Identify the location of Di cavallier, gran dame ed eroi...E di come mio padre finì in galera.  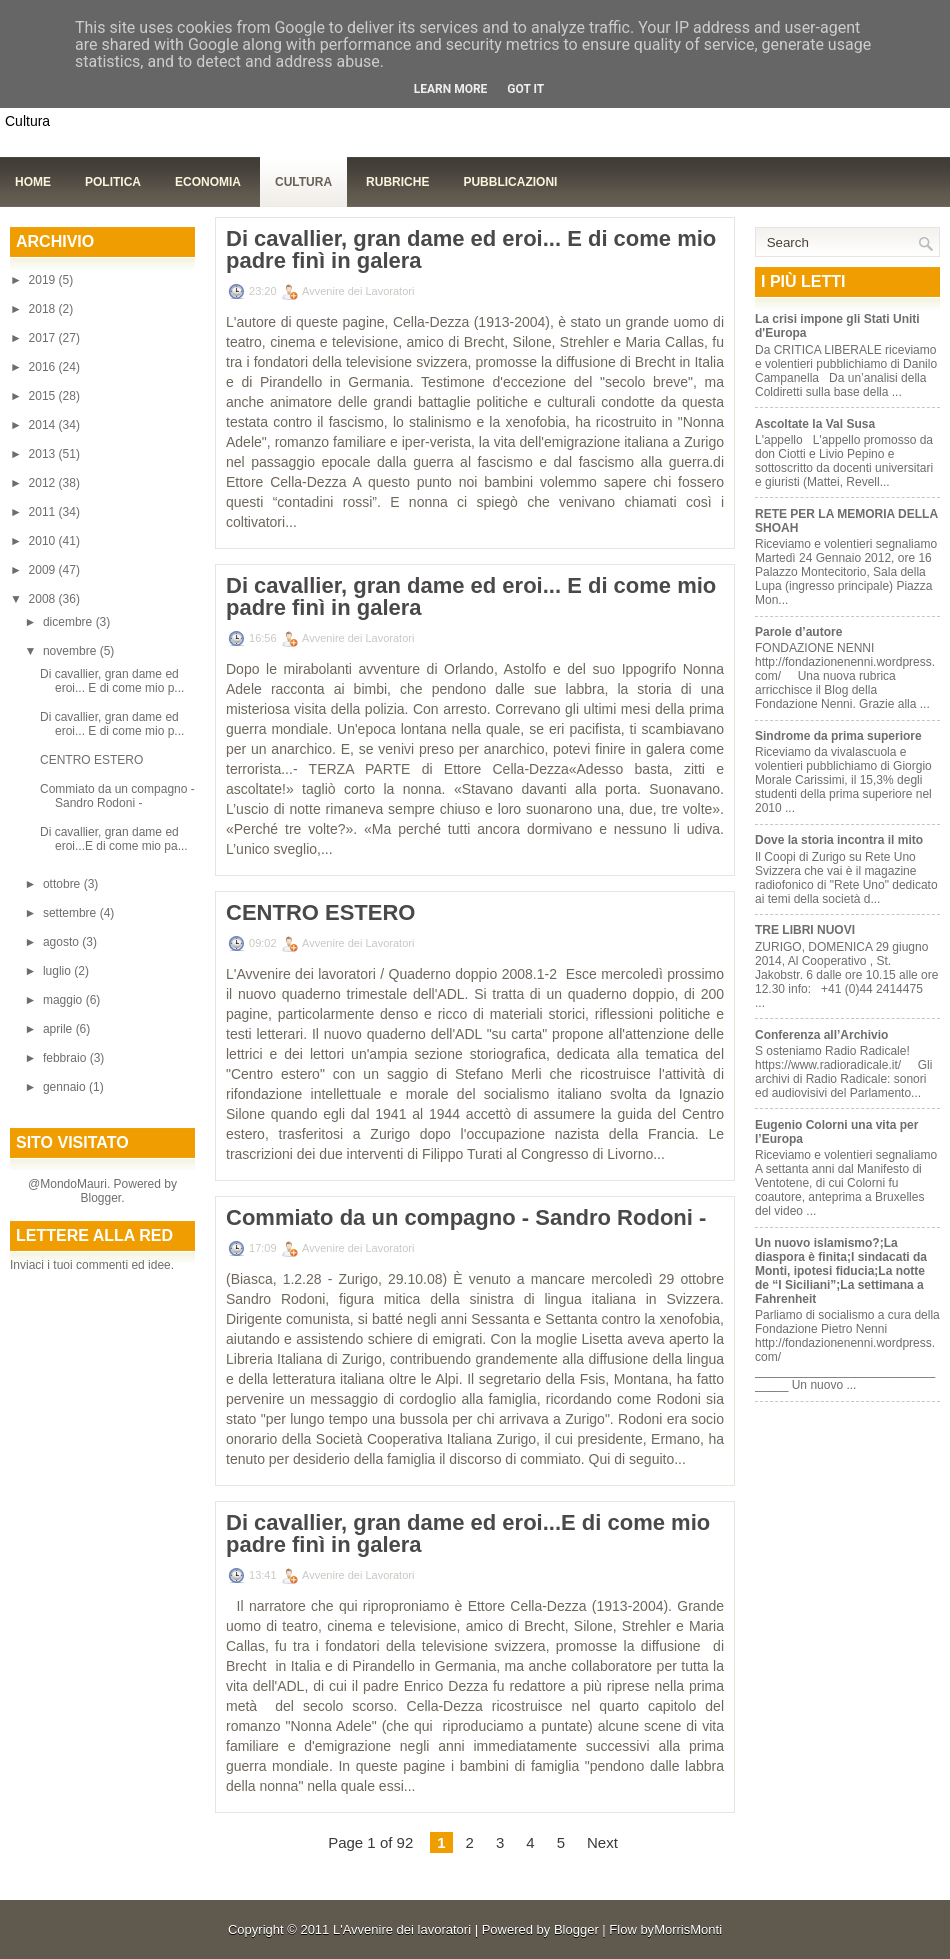
(468, 1534).